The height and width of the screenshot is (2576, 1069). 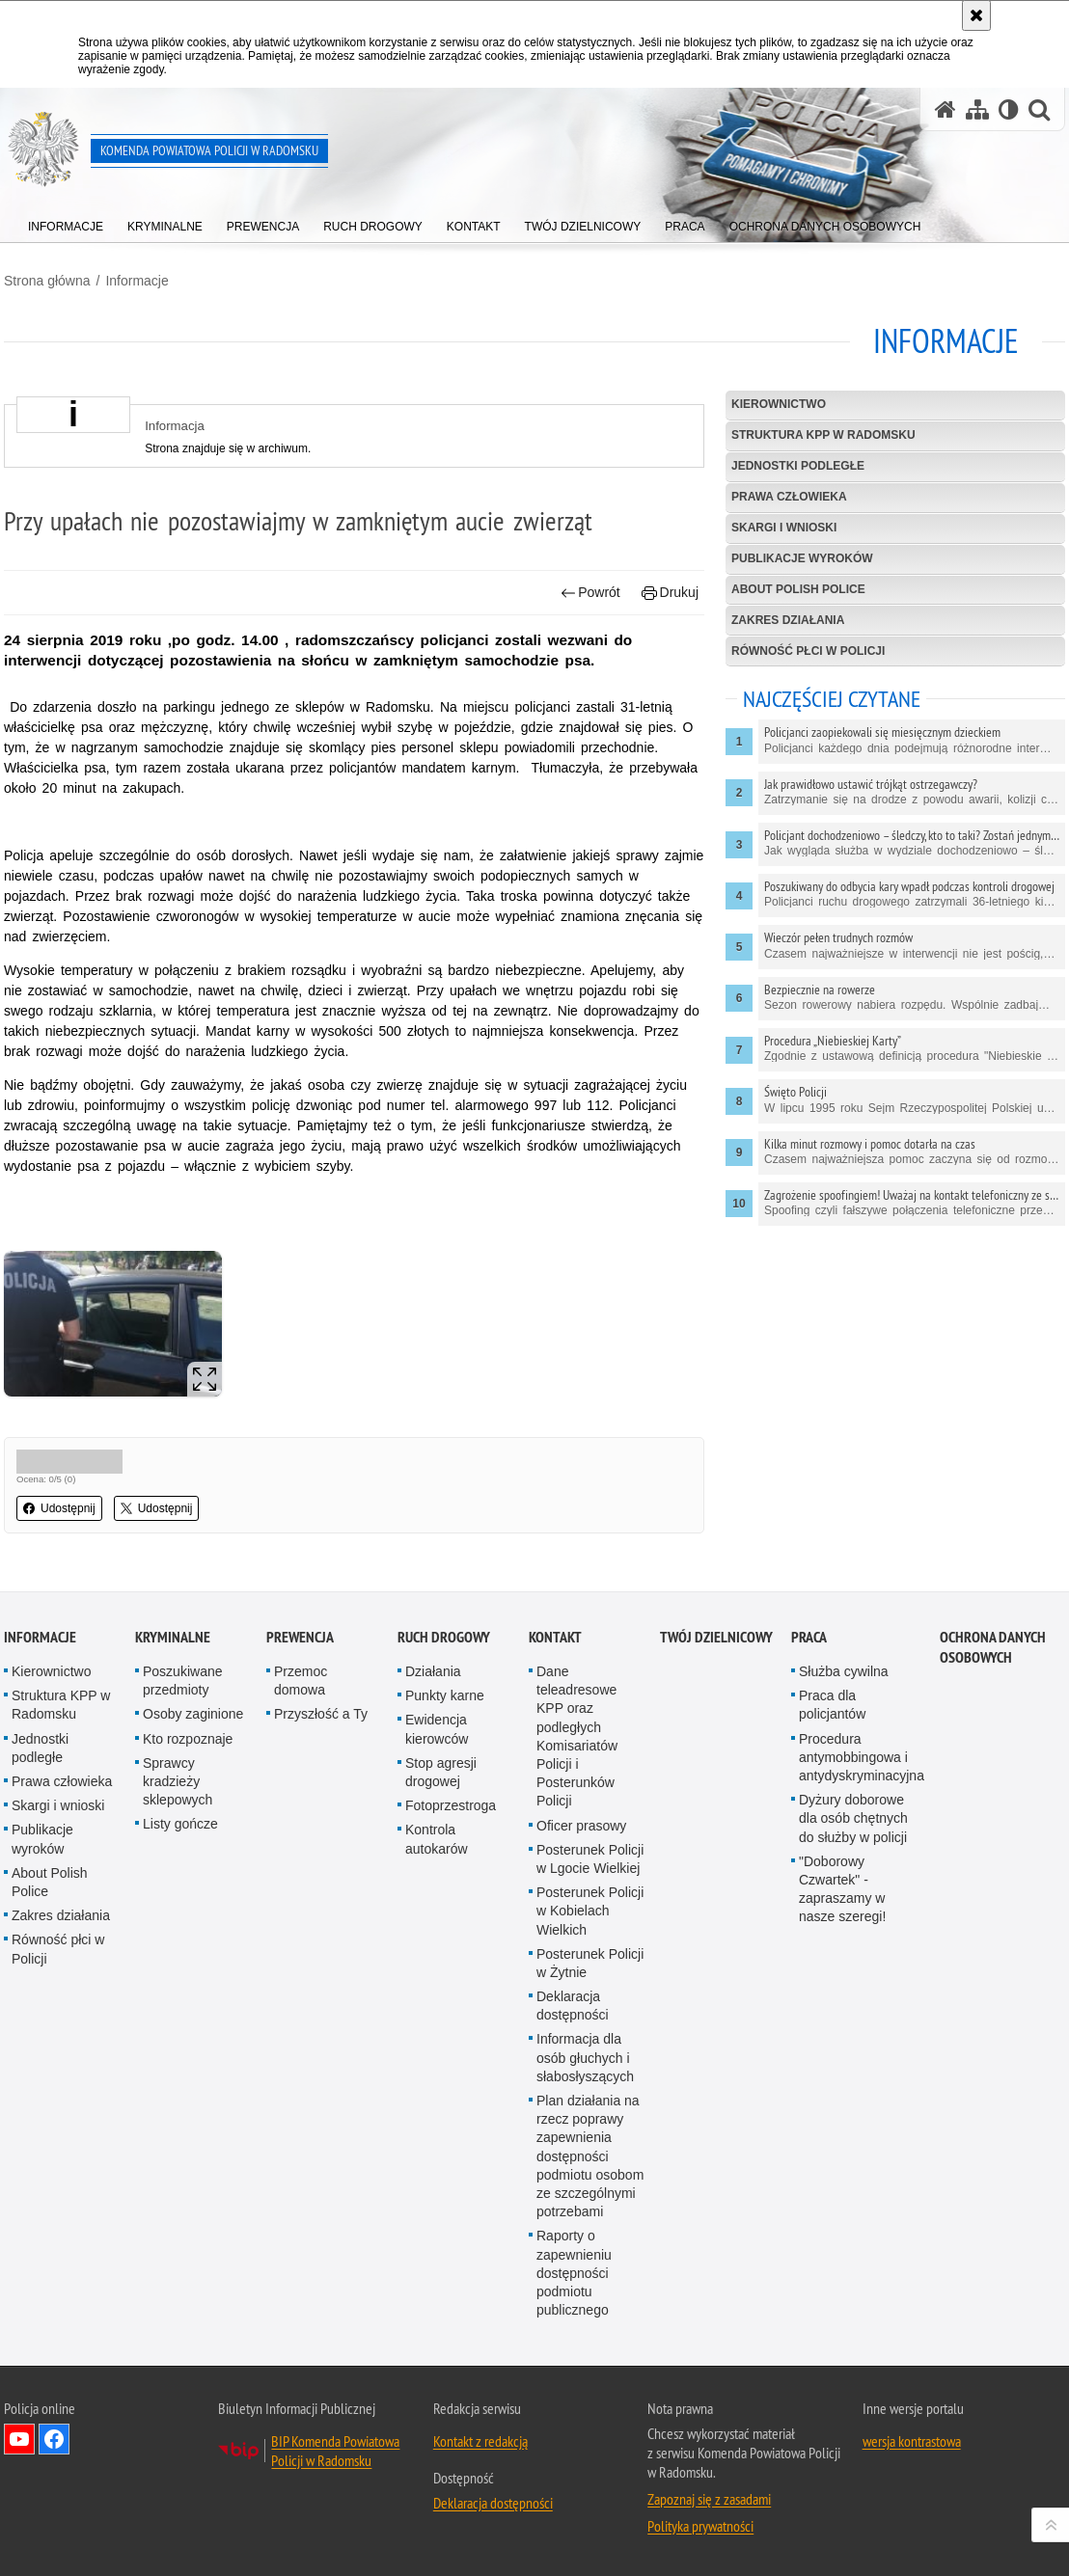 I want to click on Polityka prywatności, so click(x=700, y=2525).